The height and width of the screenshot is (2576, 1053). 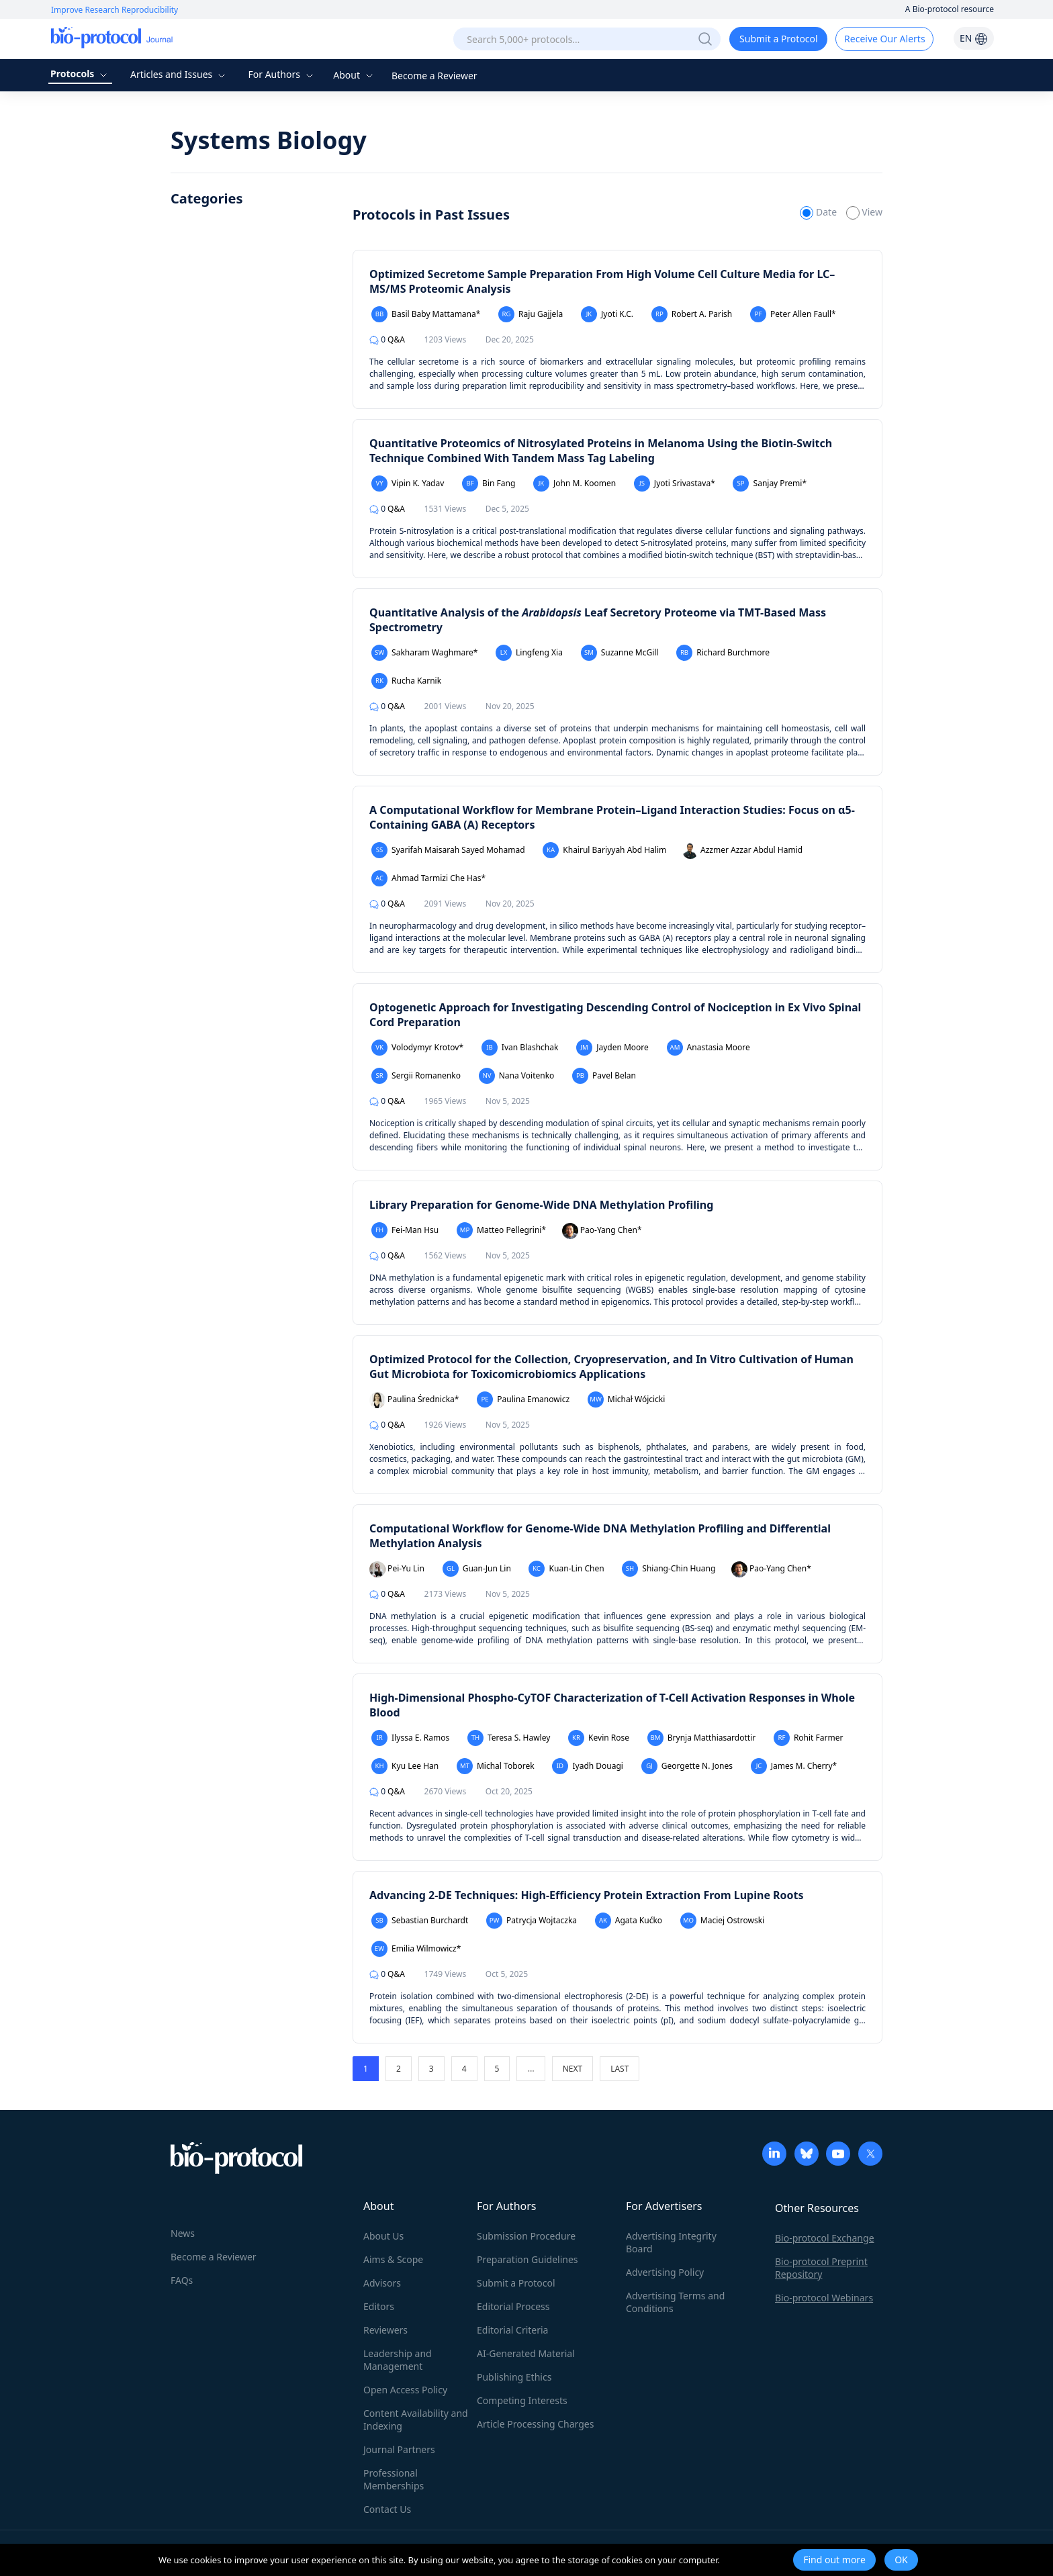 What do you see at coordinates (393, 2259) in the screenshot?
I see `Aims & Scope` at bounding box center [393, 2259].